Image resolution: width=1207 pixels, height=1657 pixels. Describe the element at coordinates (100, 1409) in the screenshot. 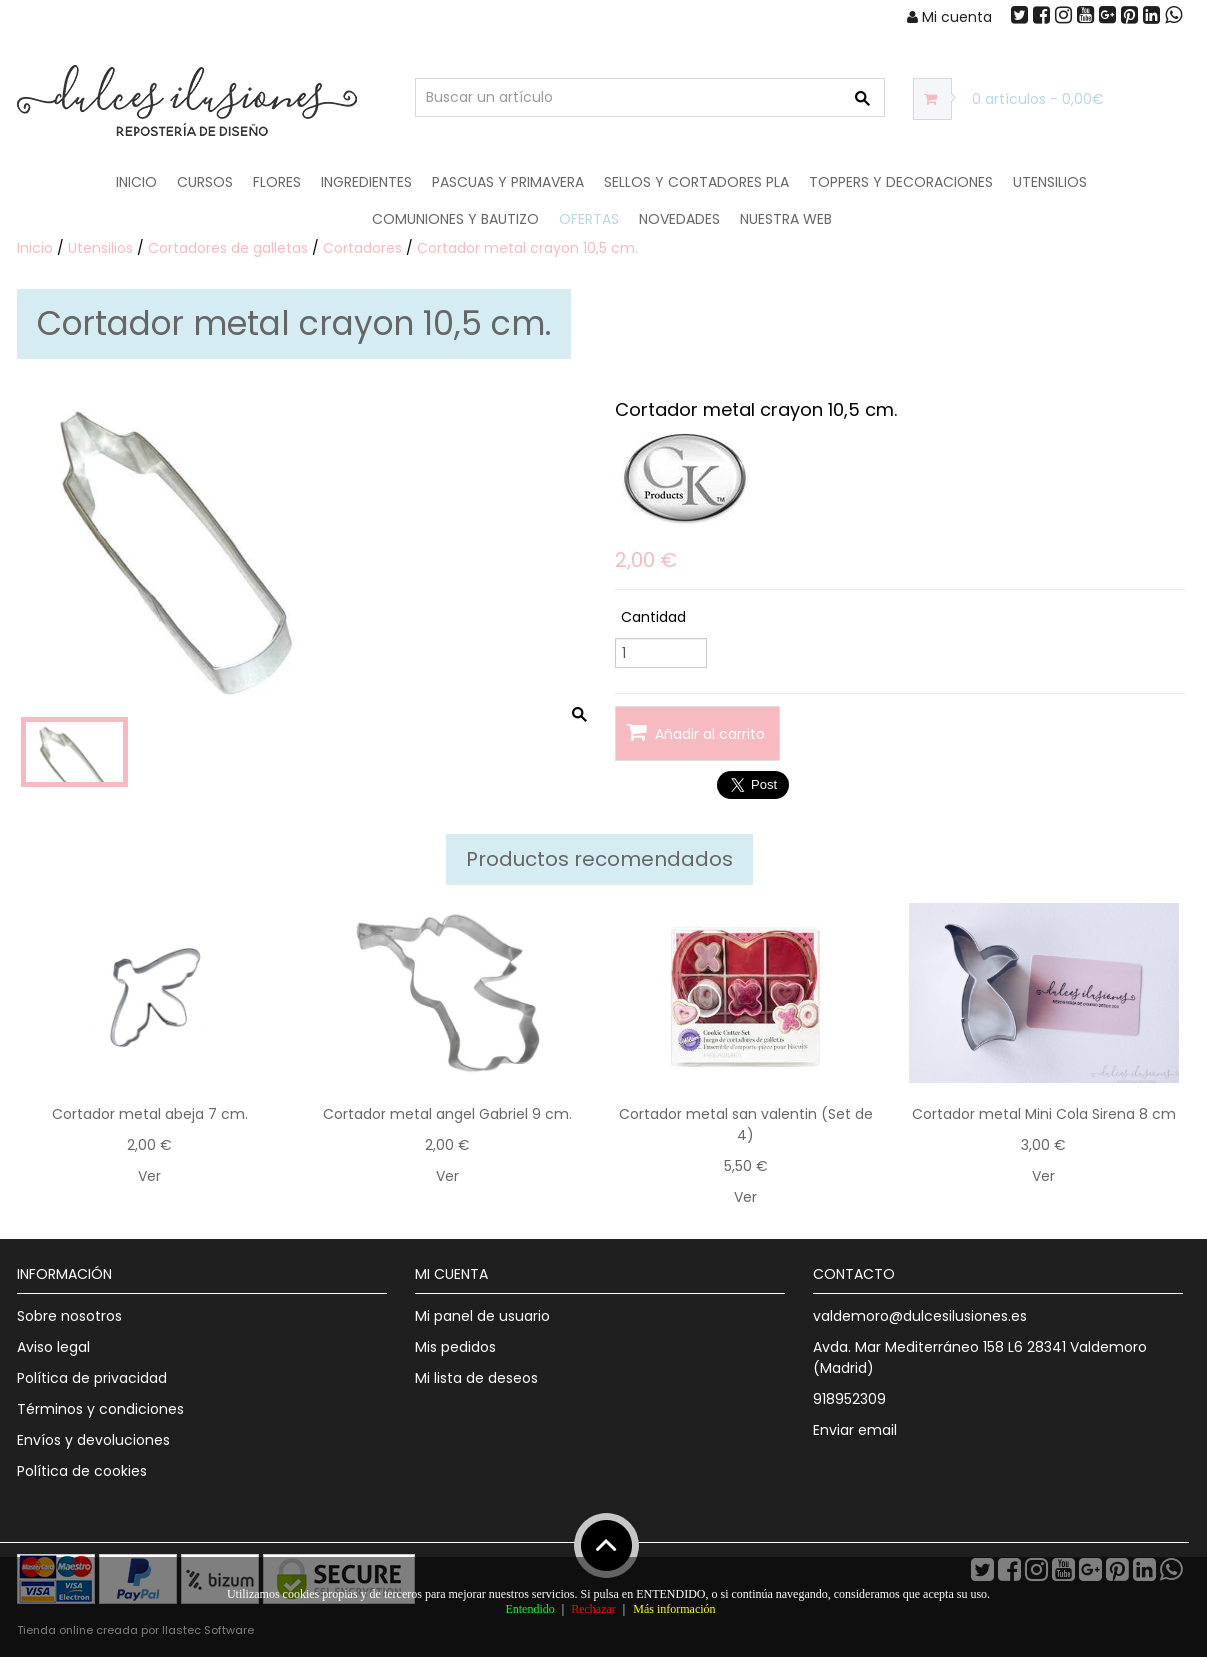

I see `Términos y condiciones` at that location.